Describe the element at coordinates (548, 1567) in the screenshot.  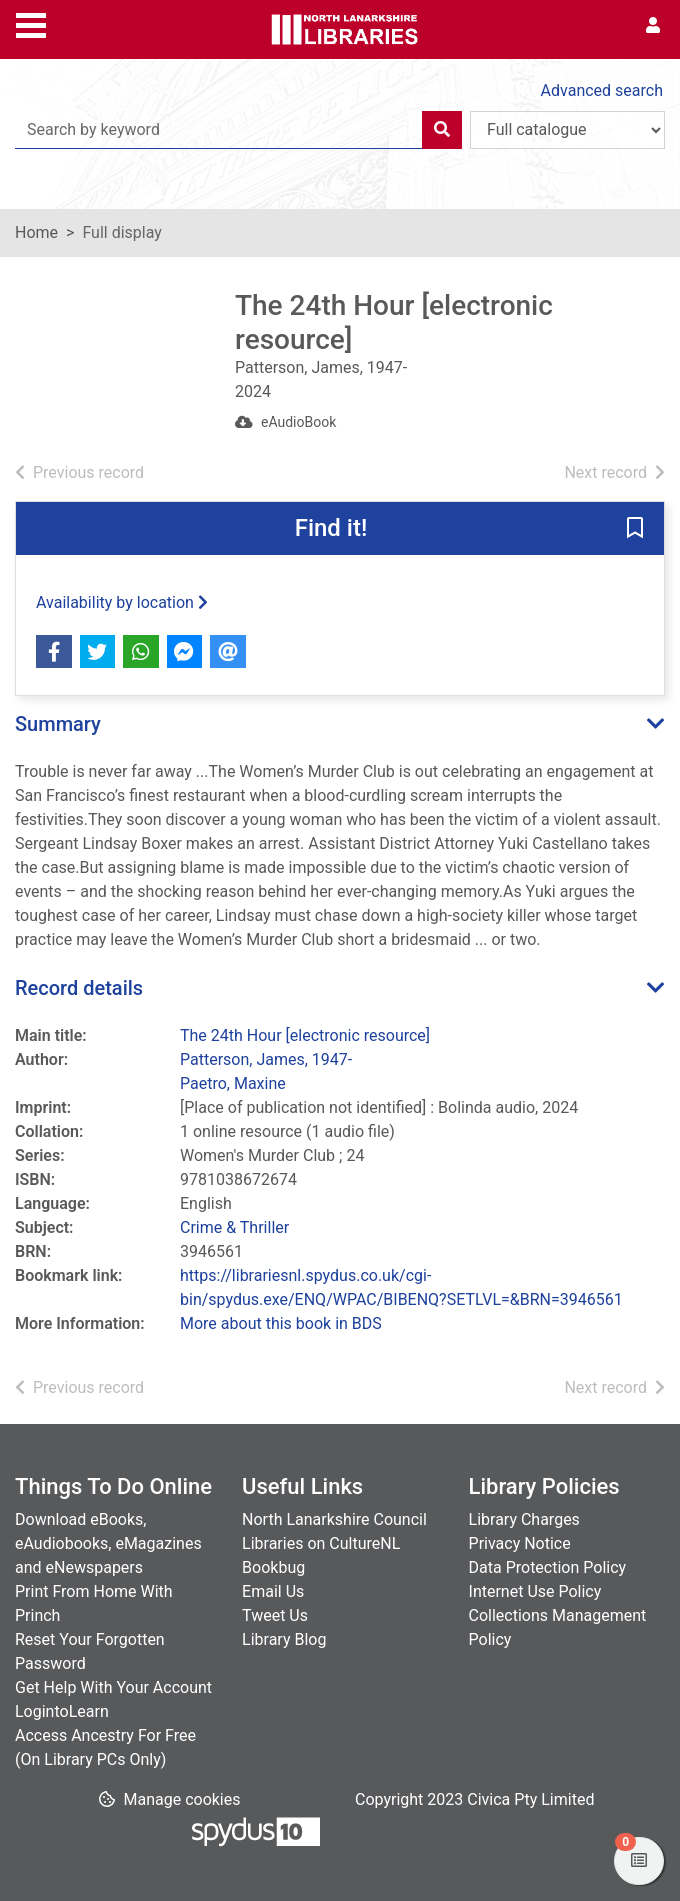
I see `Data Protection Policy` at that location.